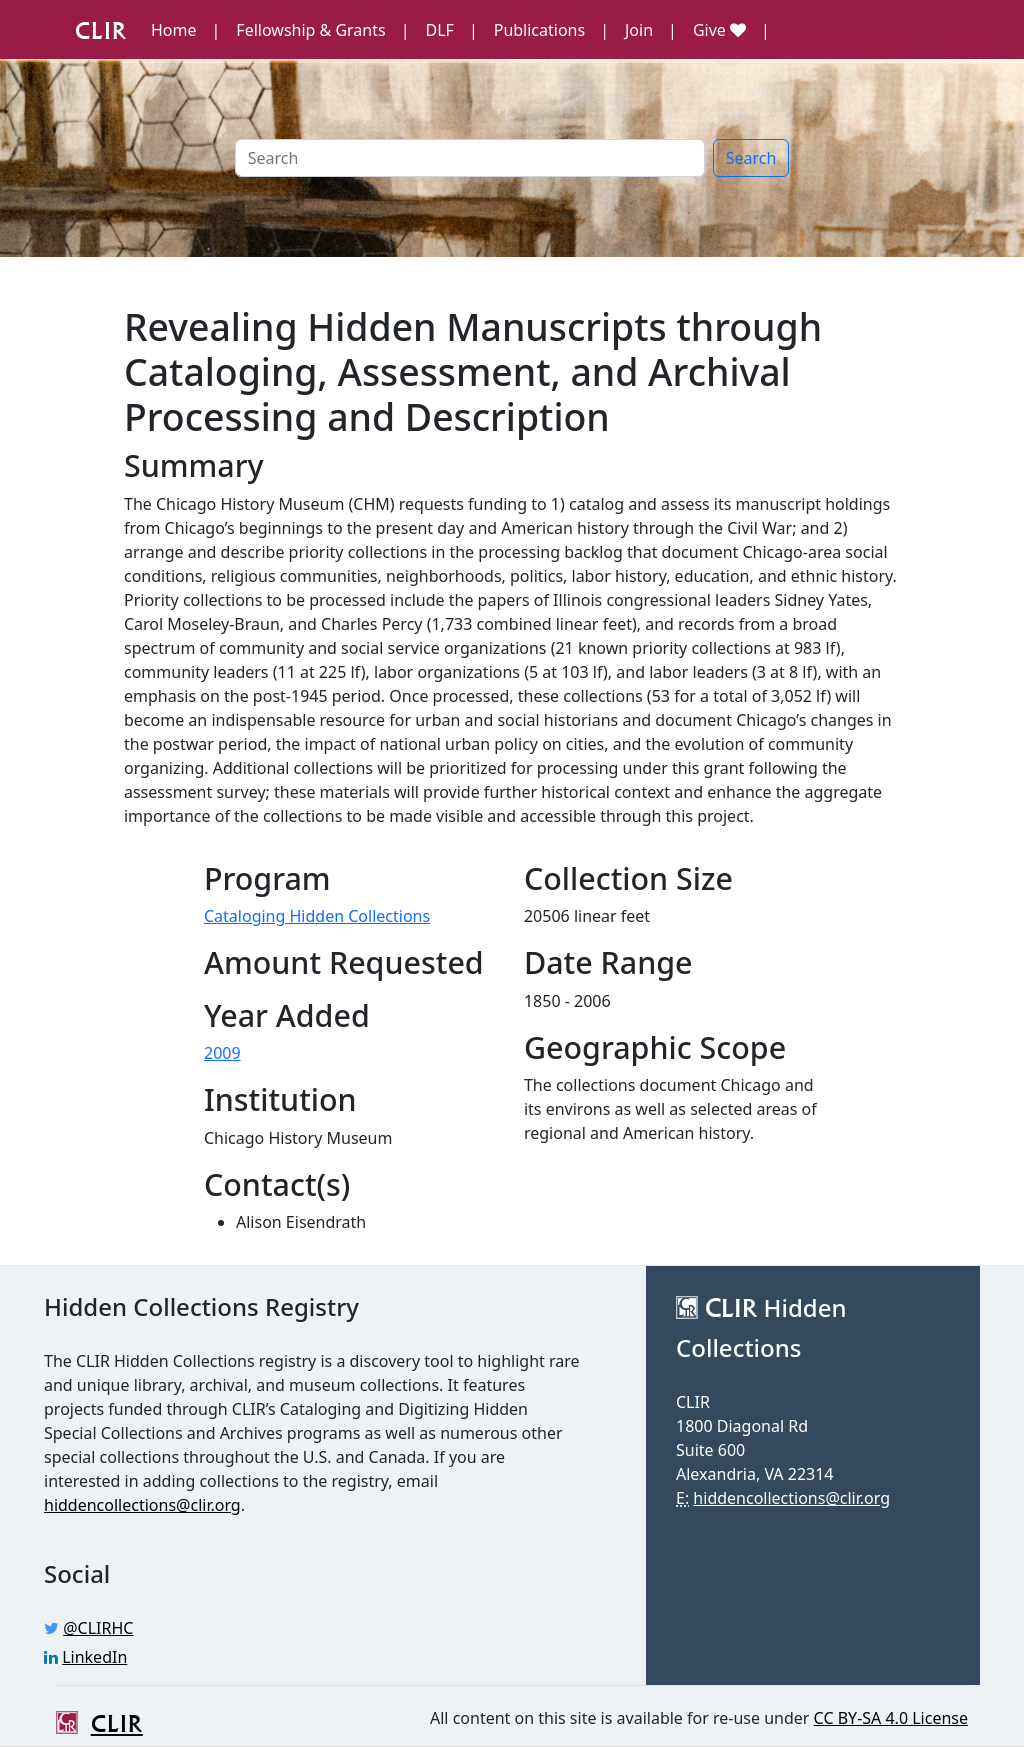  Describe the element at coordinates (317, 916) in the screenshot. I see `Cataloging Hidden Collections` at that location.